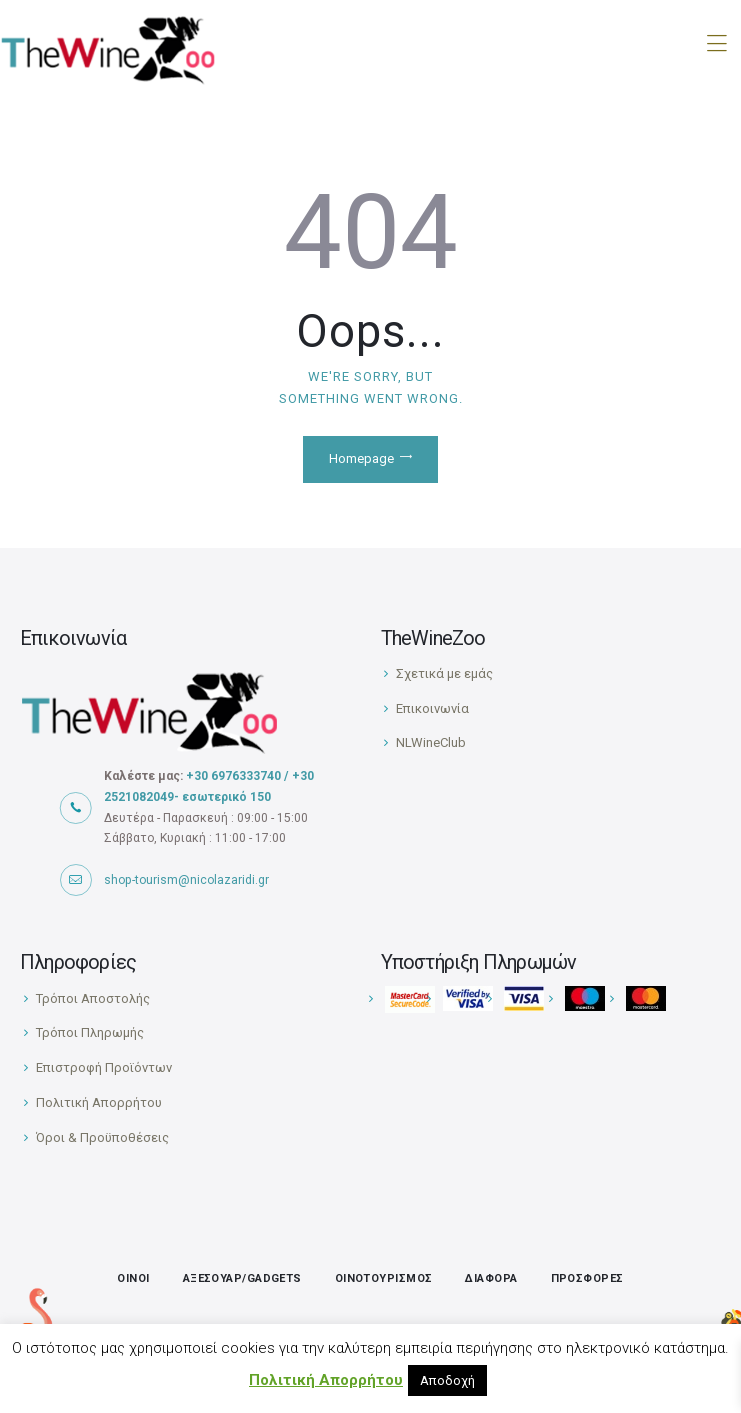  Describe the element at coordinates (361, 458) in the screenshot. I see `Homepage` at that location.